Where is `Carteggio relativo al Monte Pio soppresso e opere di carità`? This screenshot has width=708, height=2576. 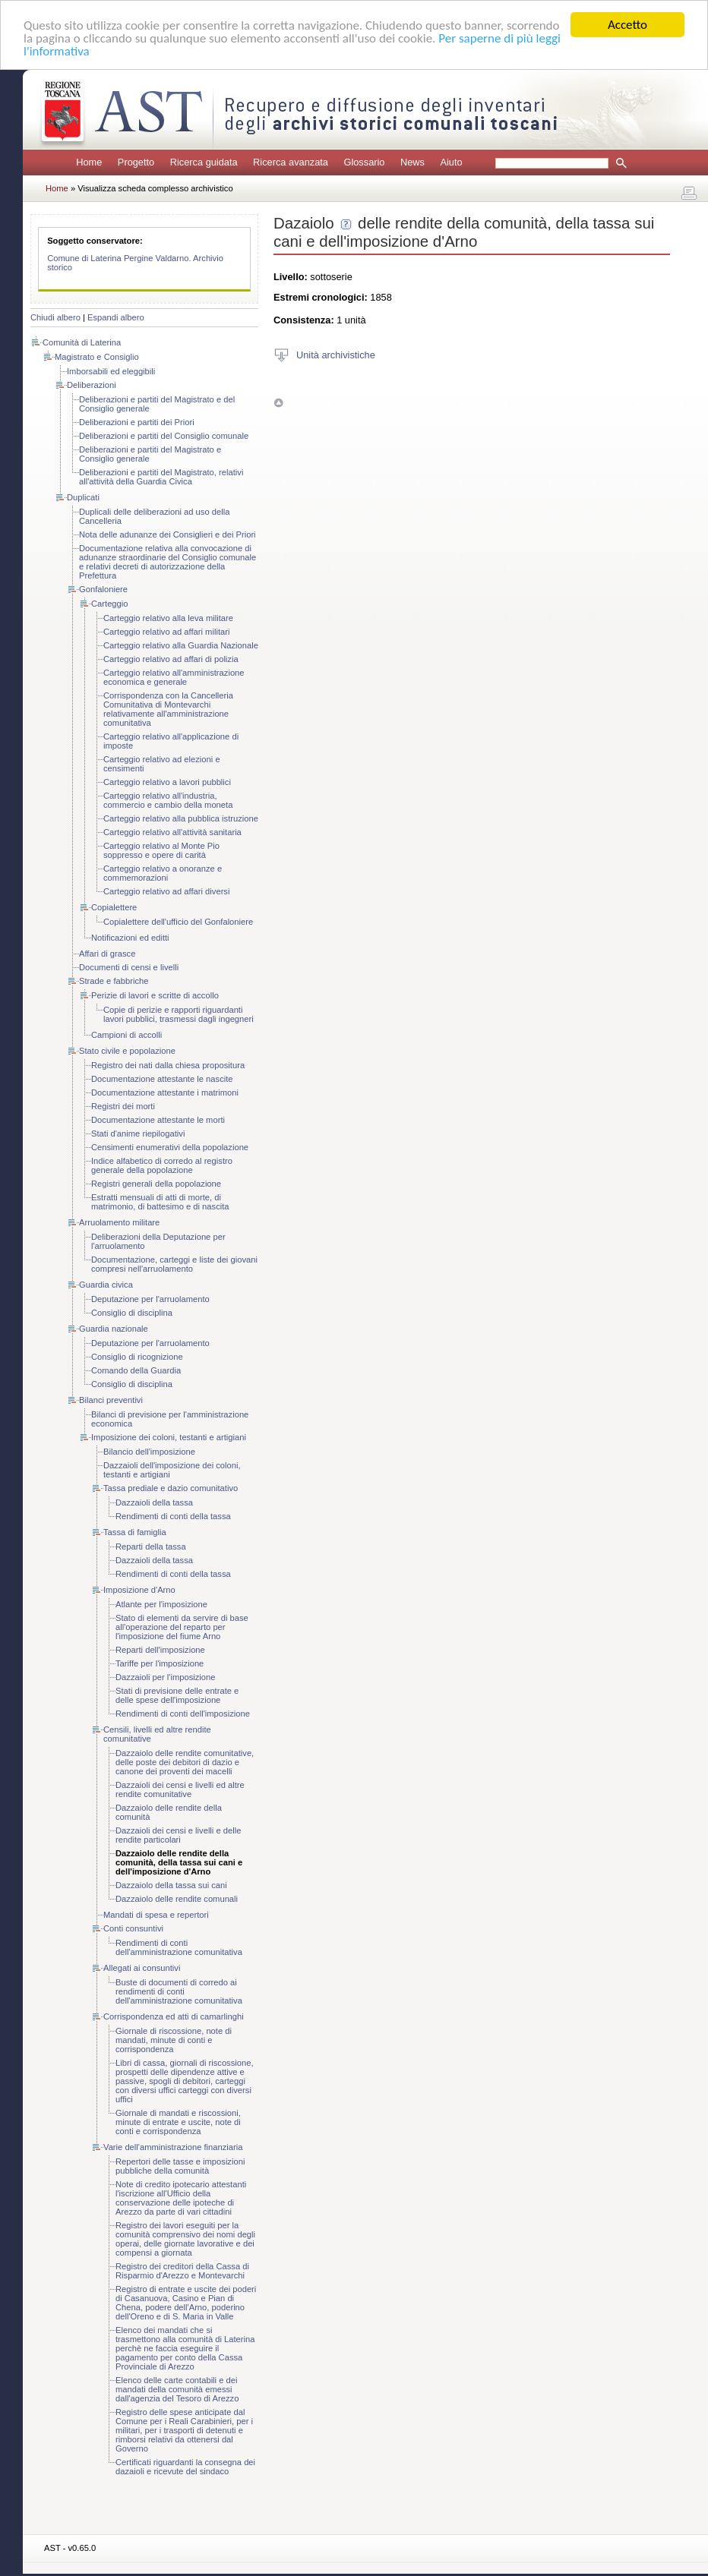
Carteggio relativo al Monte Pio soppresso e opere di carità is located at coordinates (161, 850).